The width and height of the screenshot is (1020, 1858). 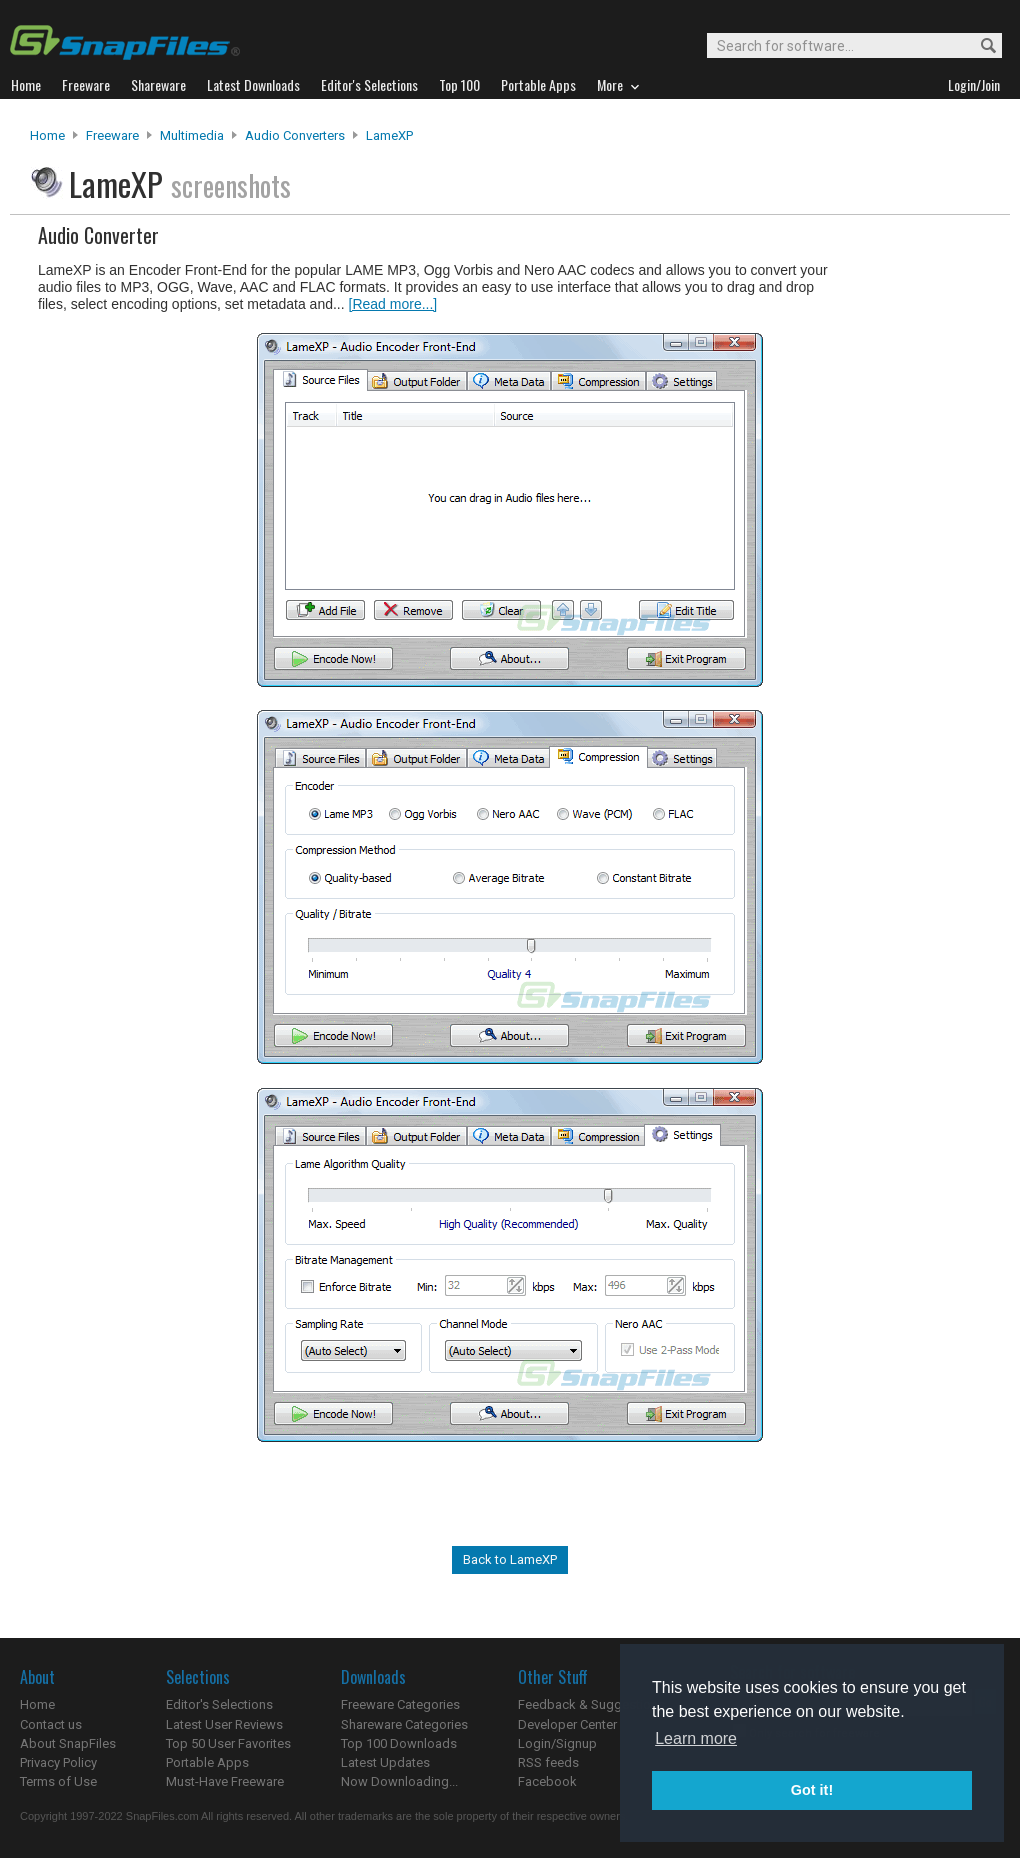 What do you see at coordinates (393, 304) in the screenshot?
I see `[Read more...]` at bounding box center [393, 304].